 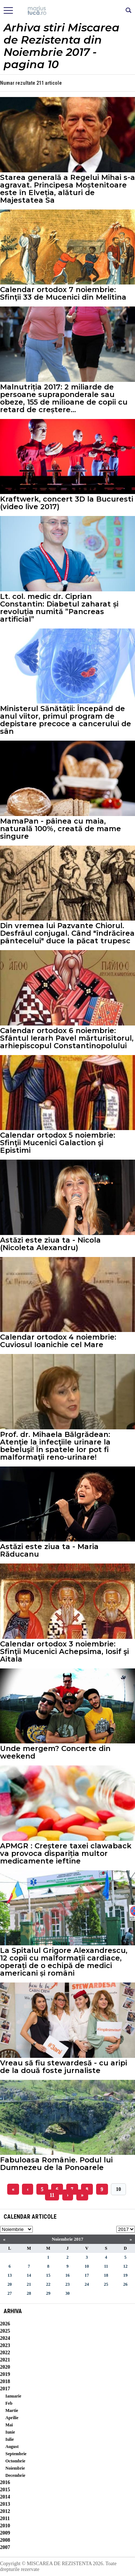 What do you see at coordinates (66, 503) in the screenshot?
I see `Kraftwerk, concert 3D la Bucuresti (video live 2017)` at bounding box center [66, 503].